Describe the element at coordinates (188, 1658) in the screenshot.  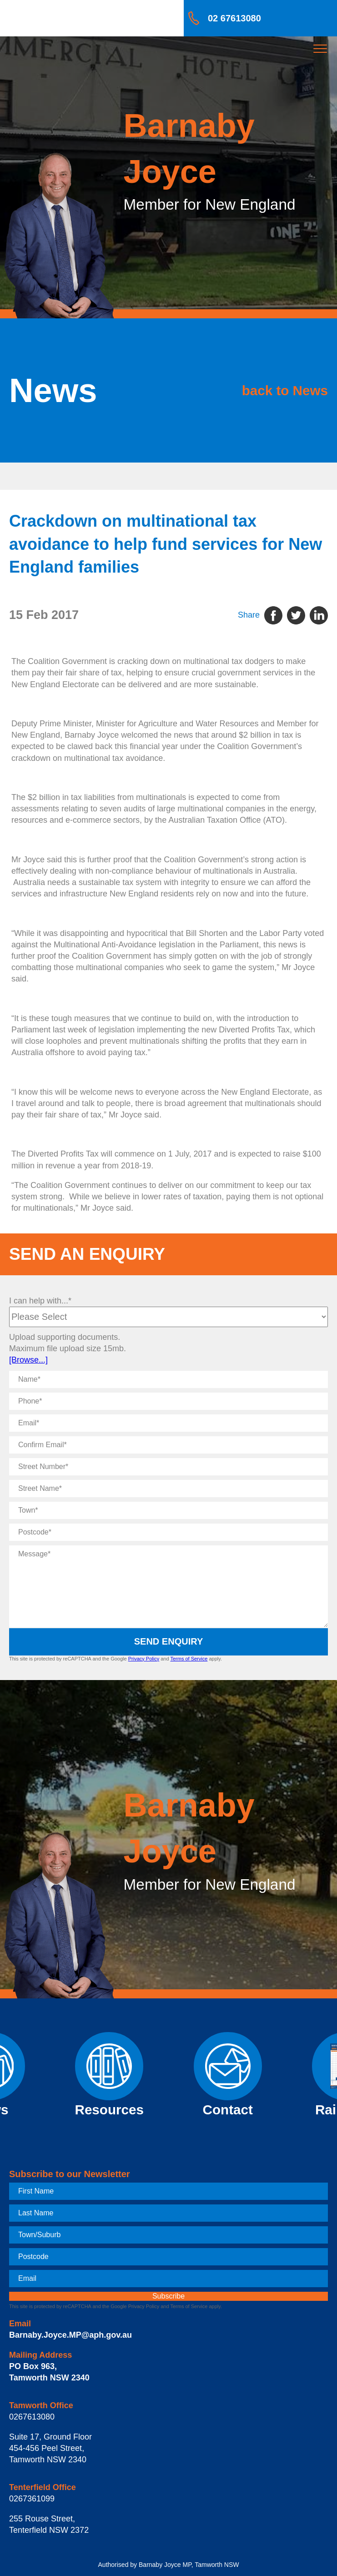
I see `Terms of Service` at that location.